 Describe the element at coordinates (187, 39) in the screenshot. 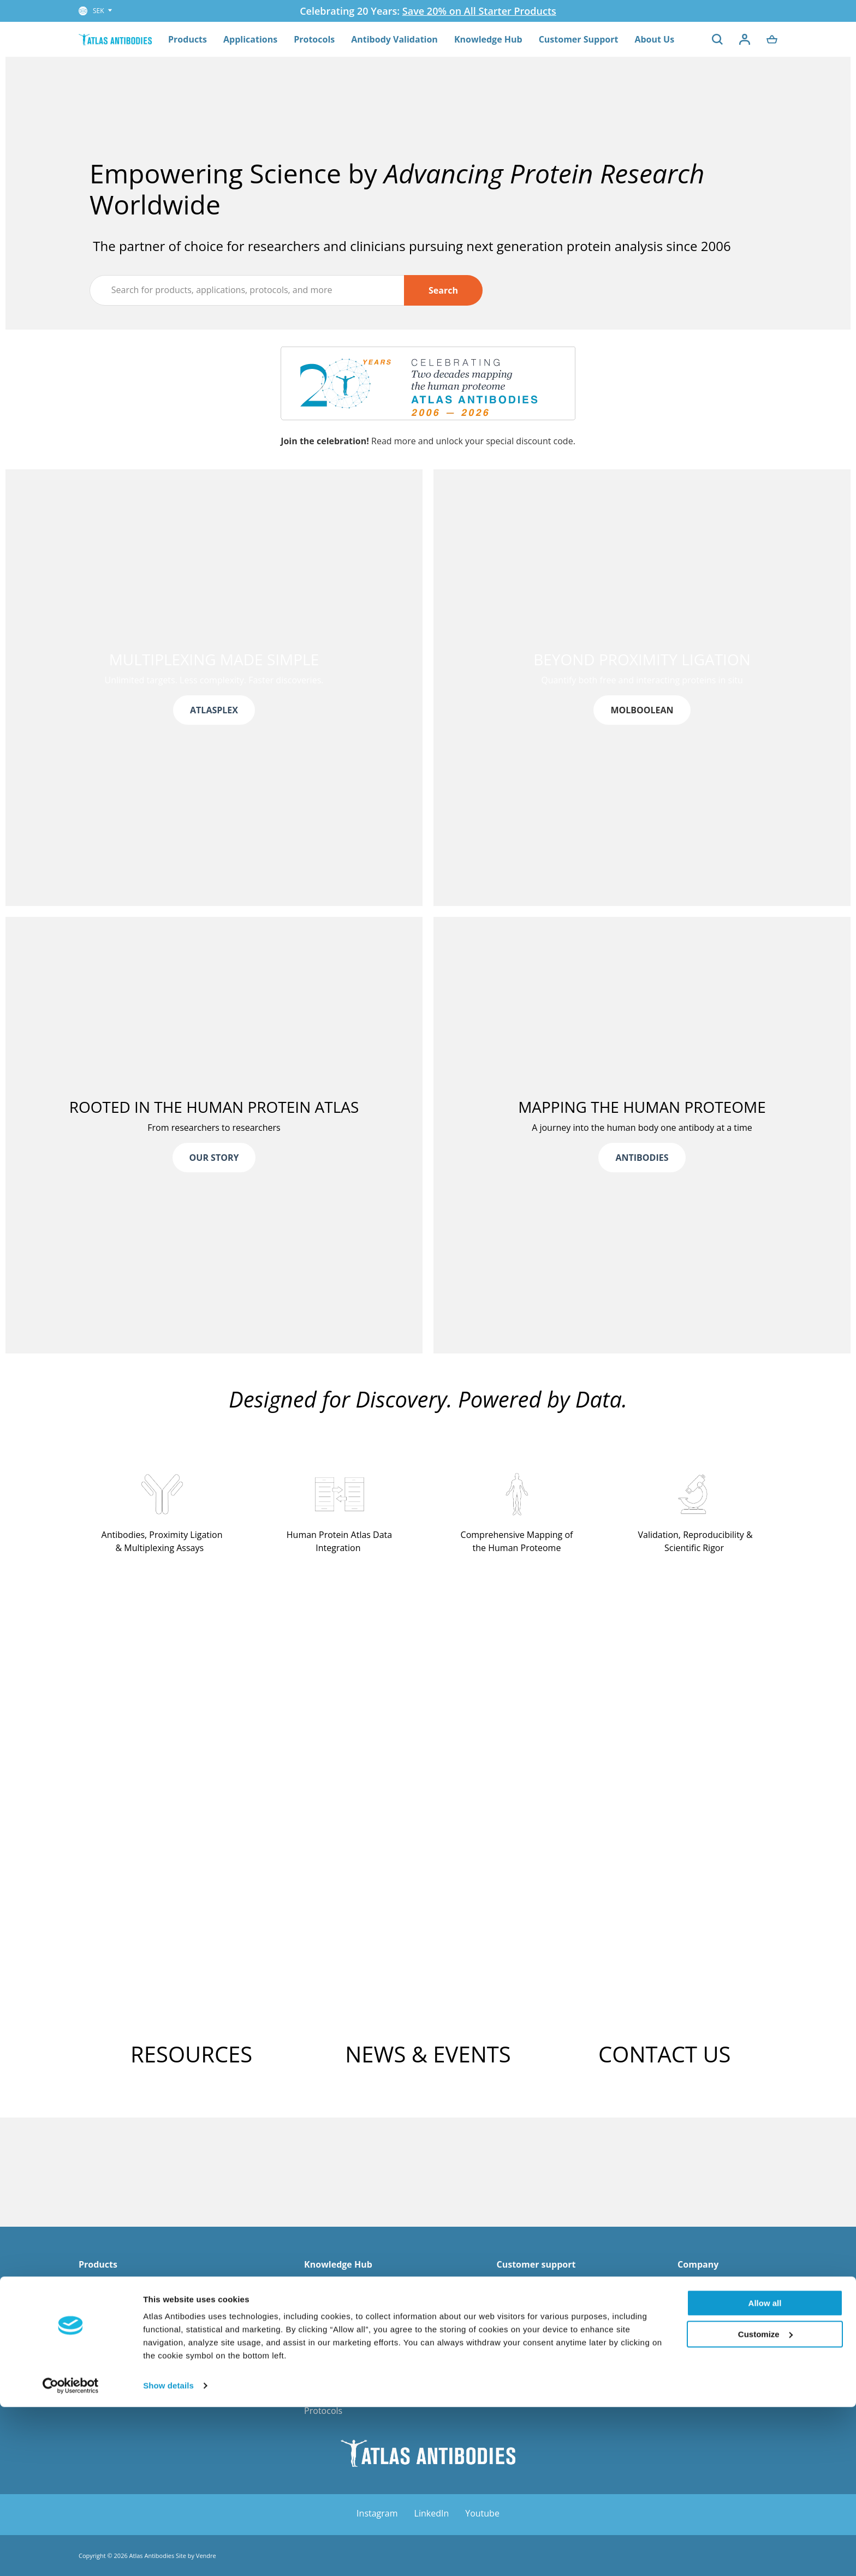

I see `Products` at that location.